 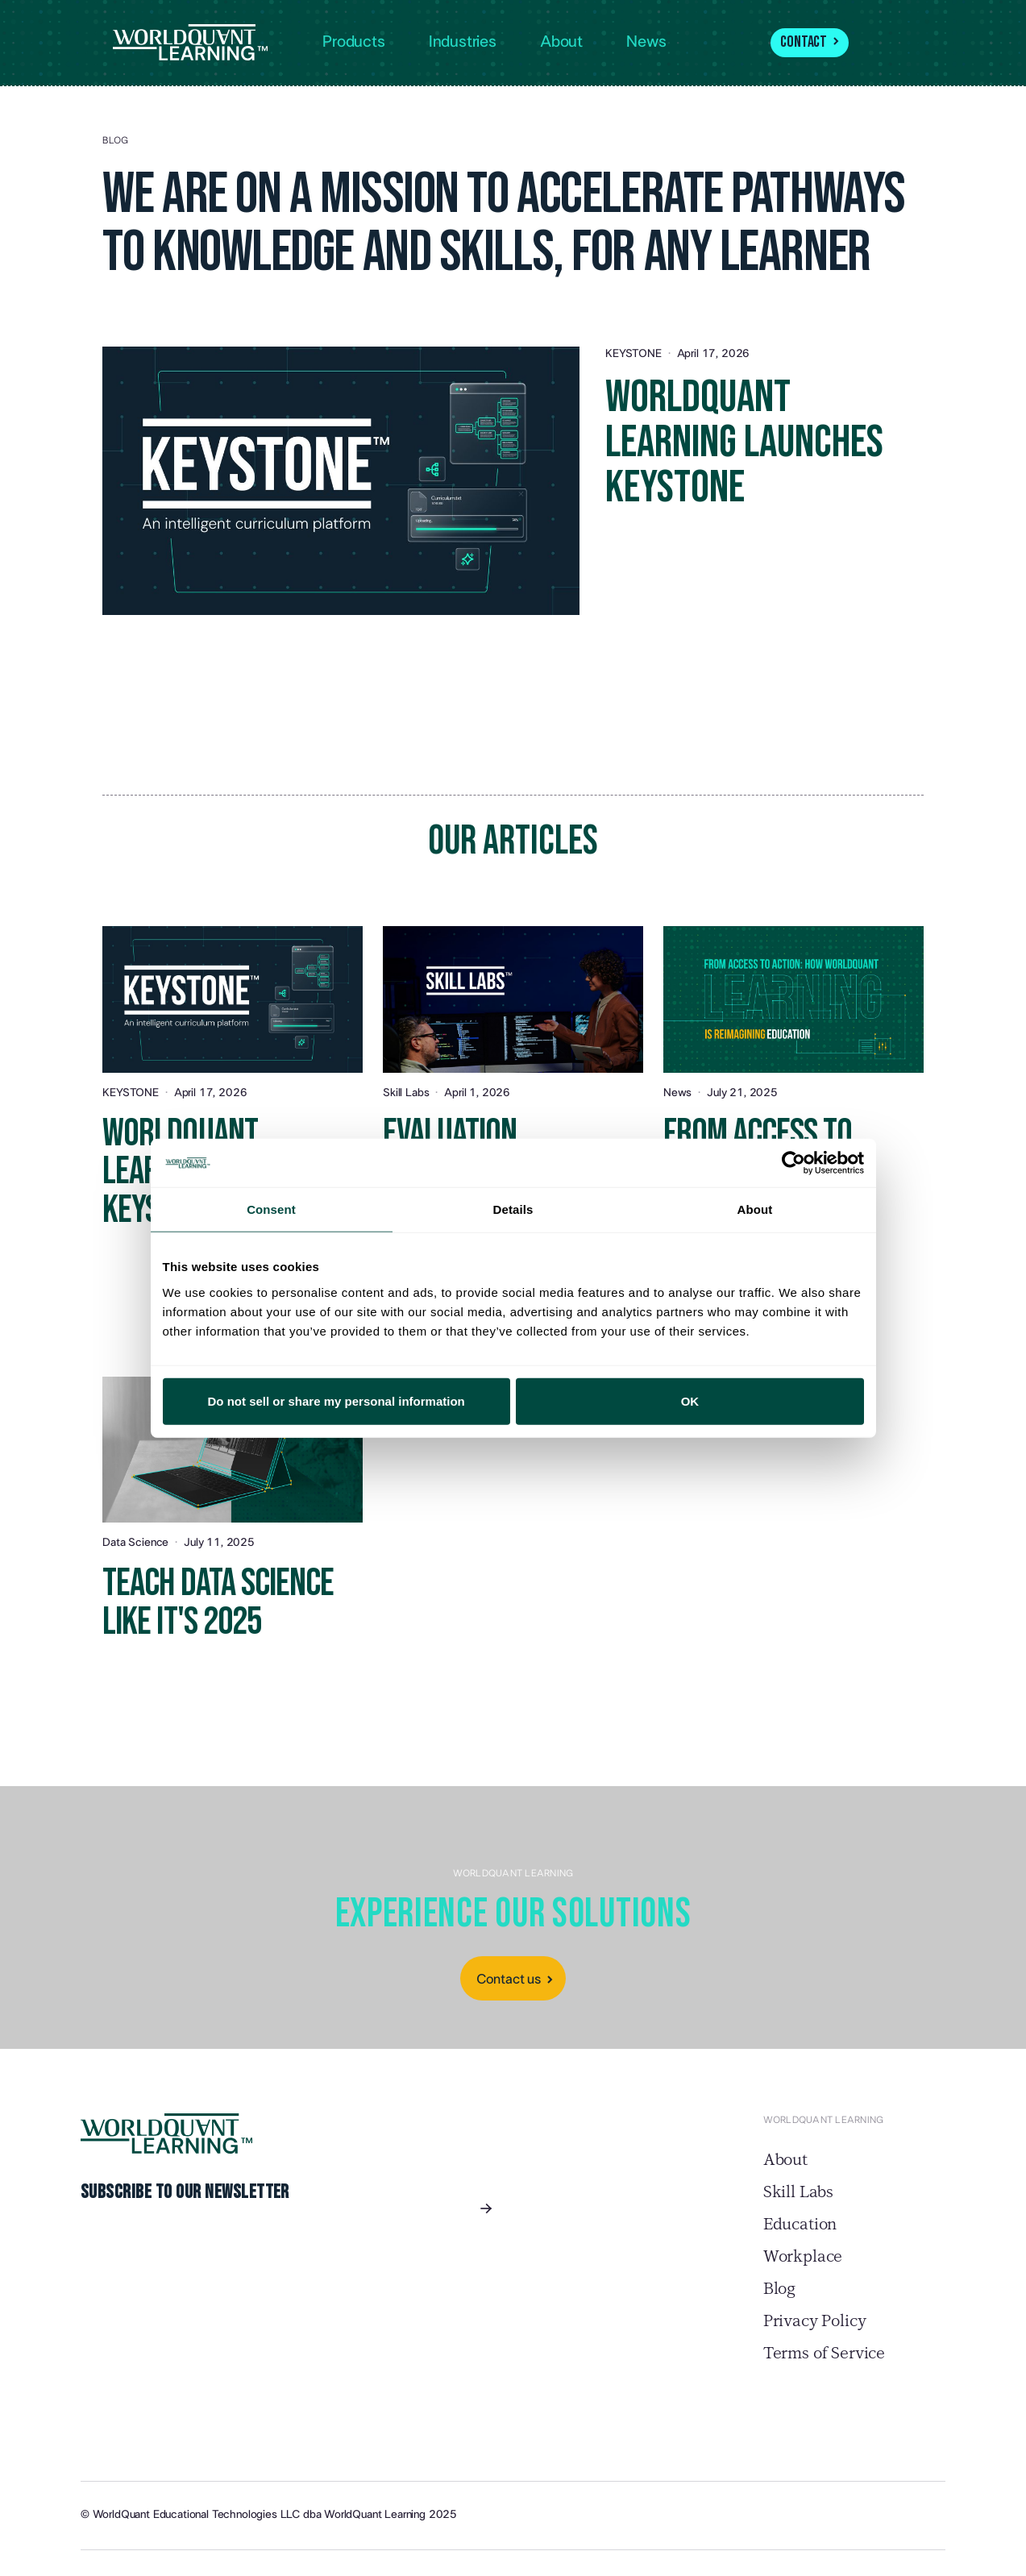 I want to click on News, so click(x=646, y=42).